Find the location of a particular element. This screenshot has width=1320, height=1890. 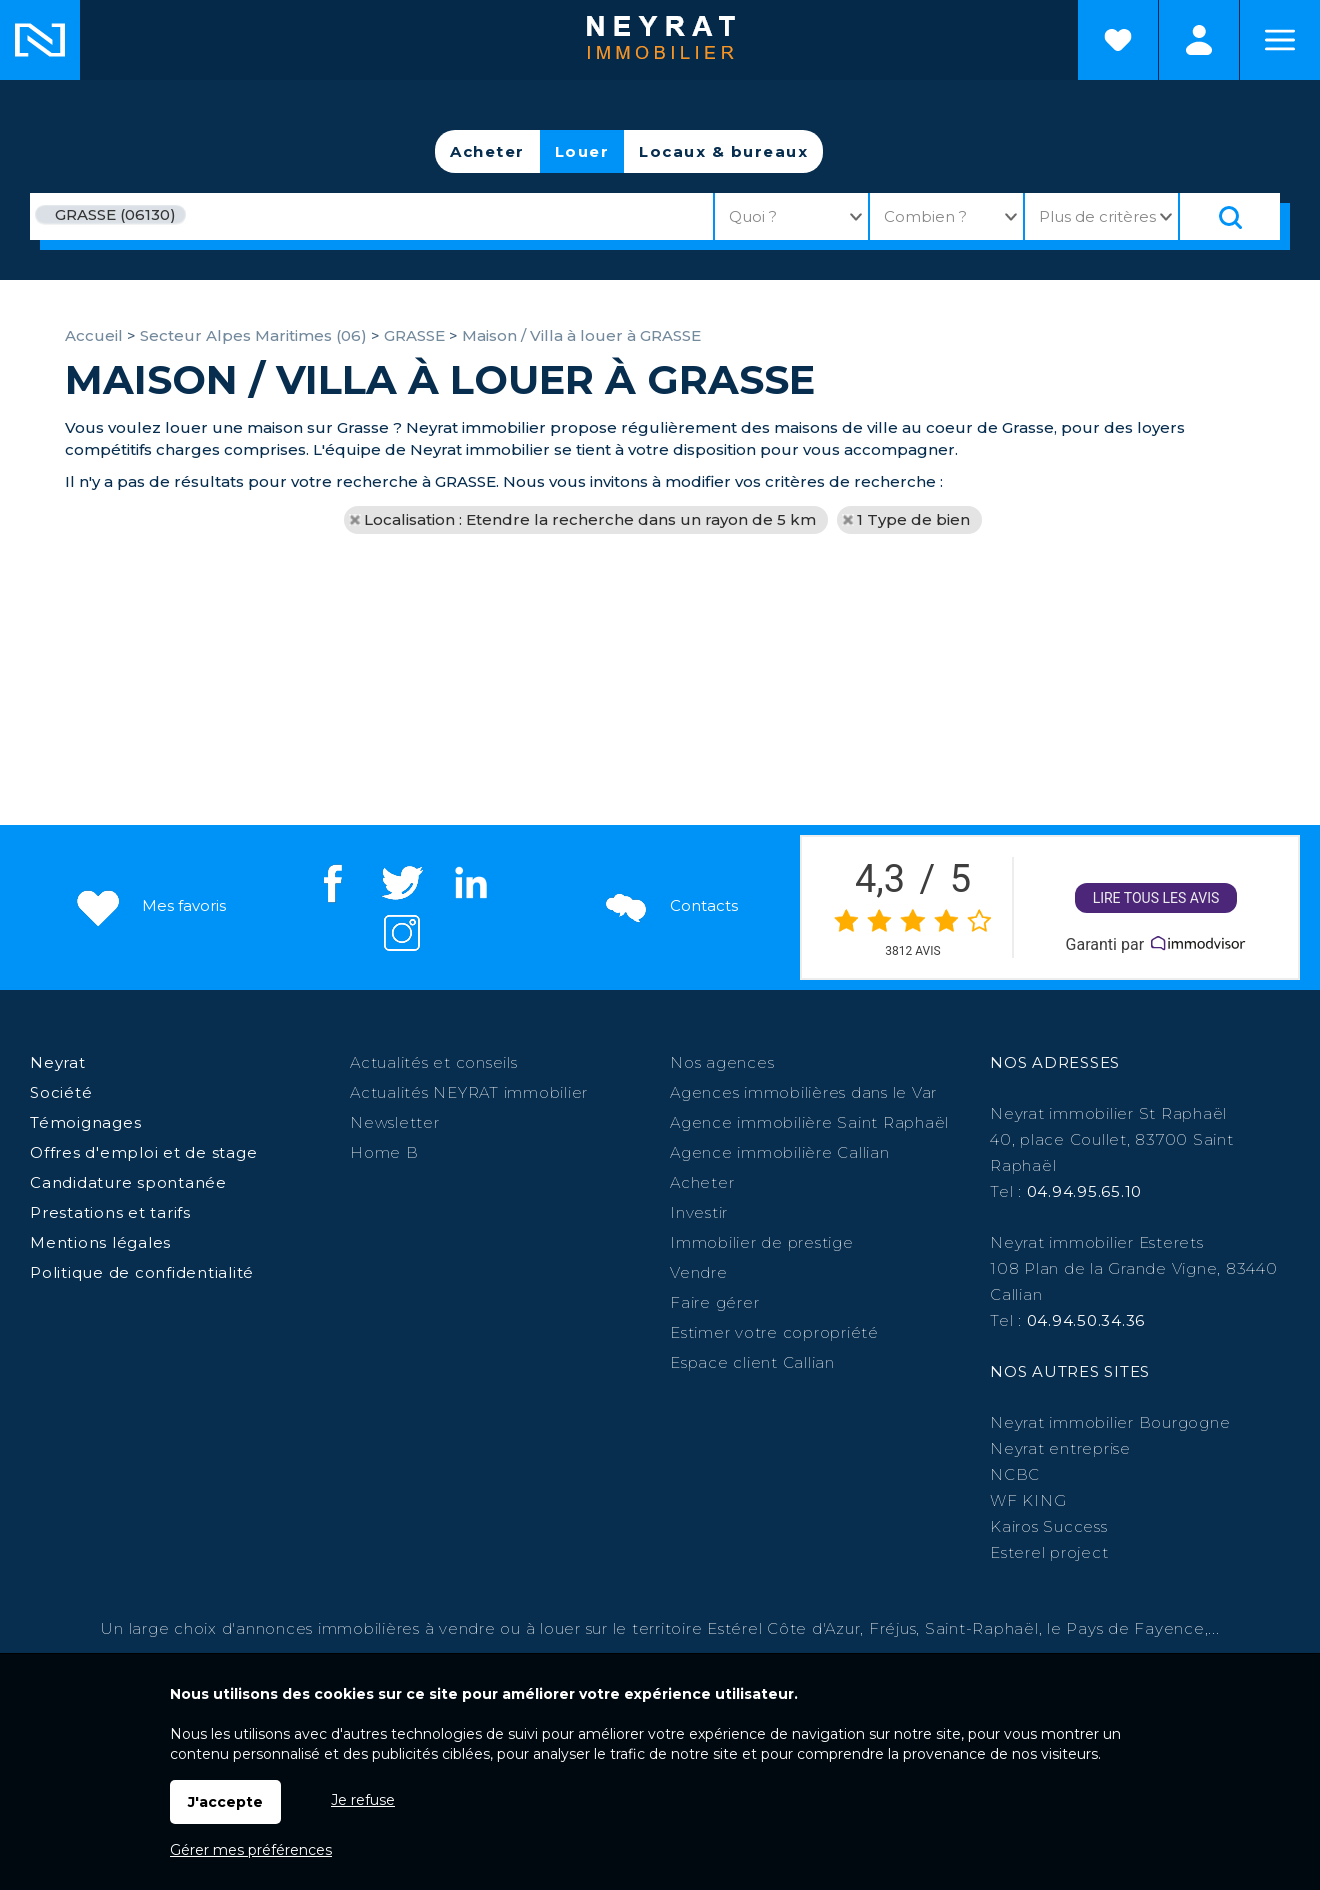

Louer is located at coordinates (582, 151).